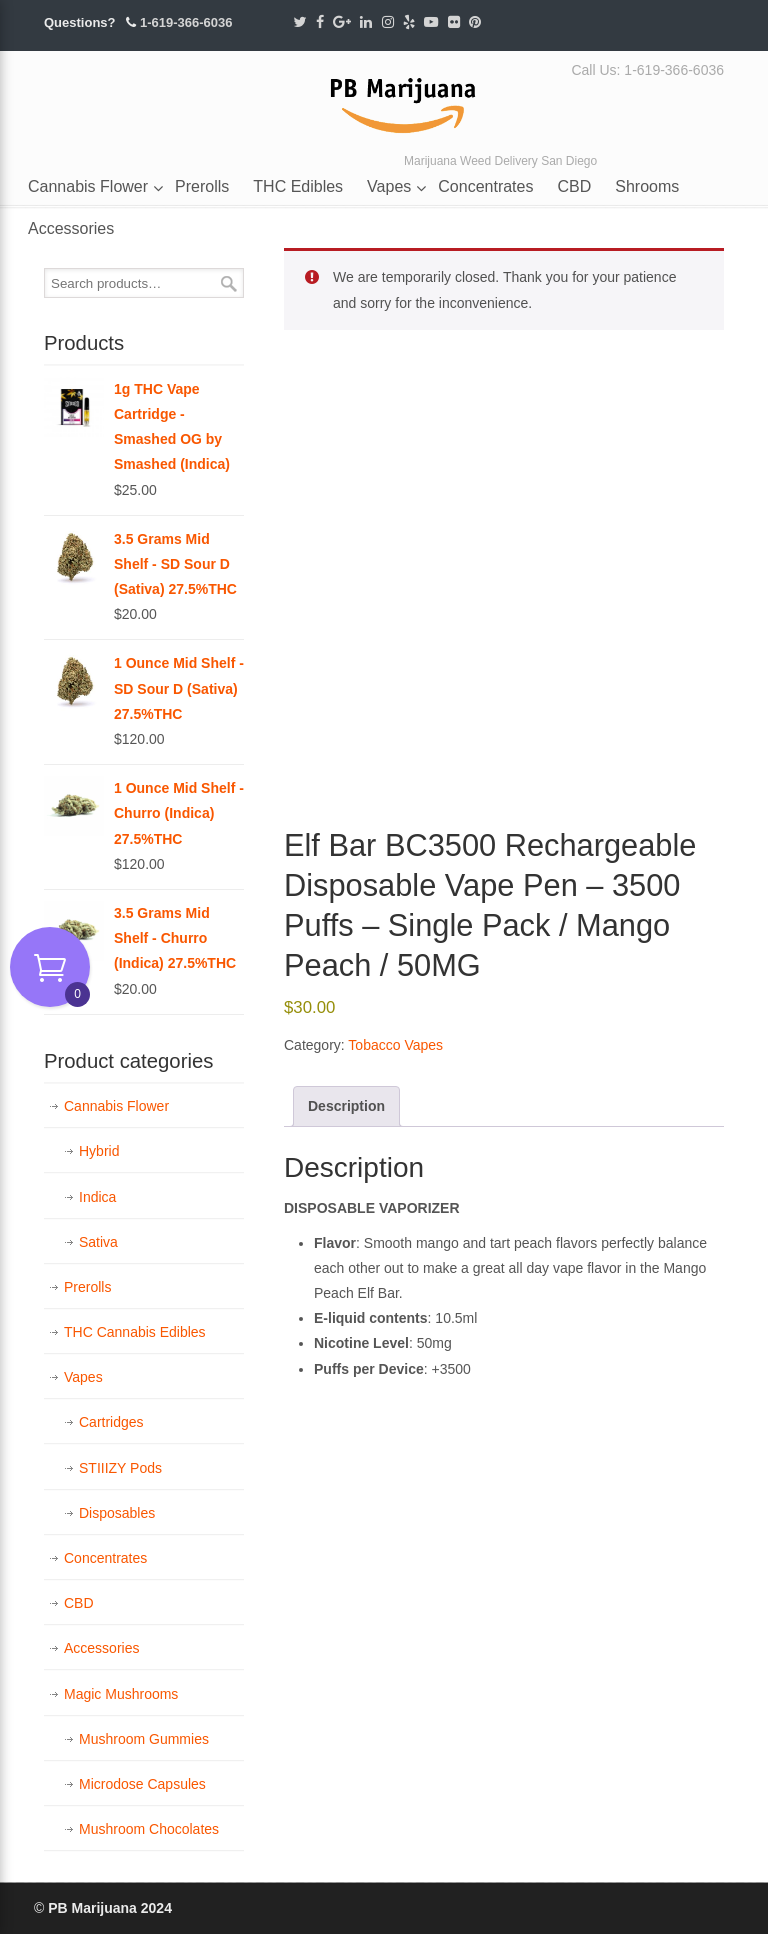  I want to click on Tobacco Vapes, so click(395, 1045).